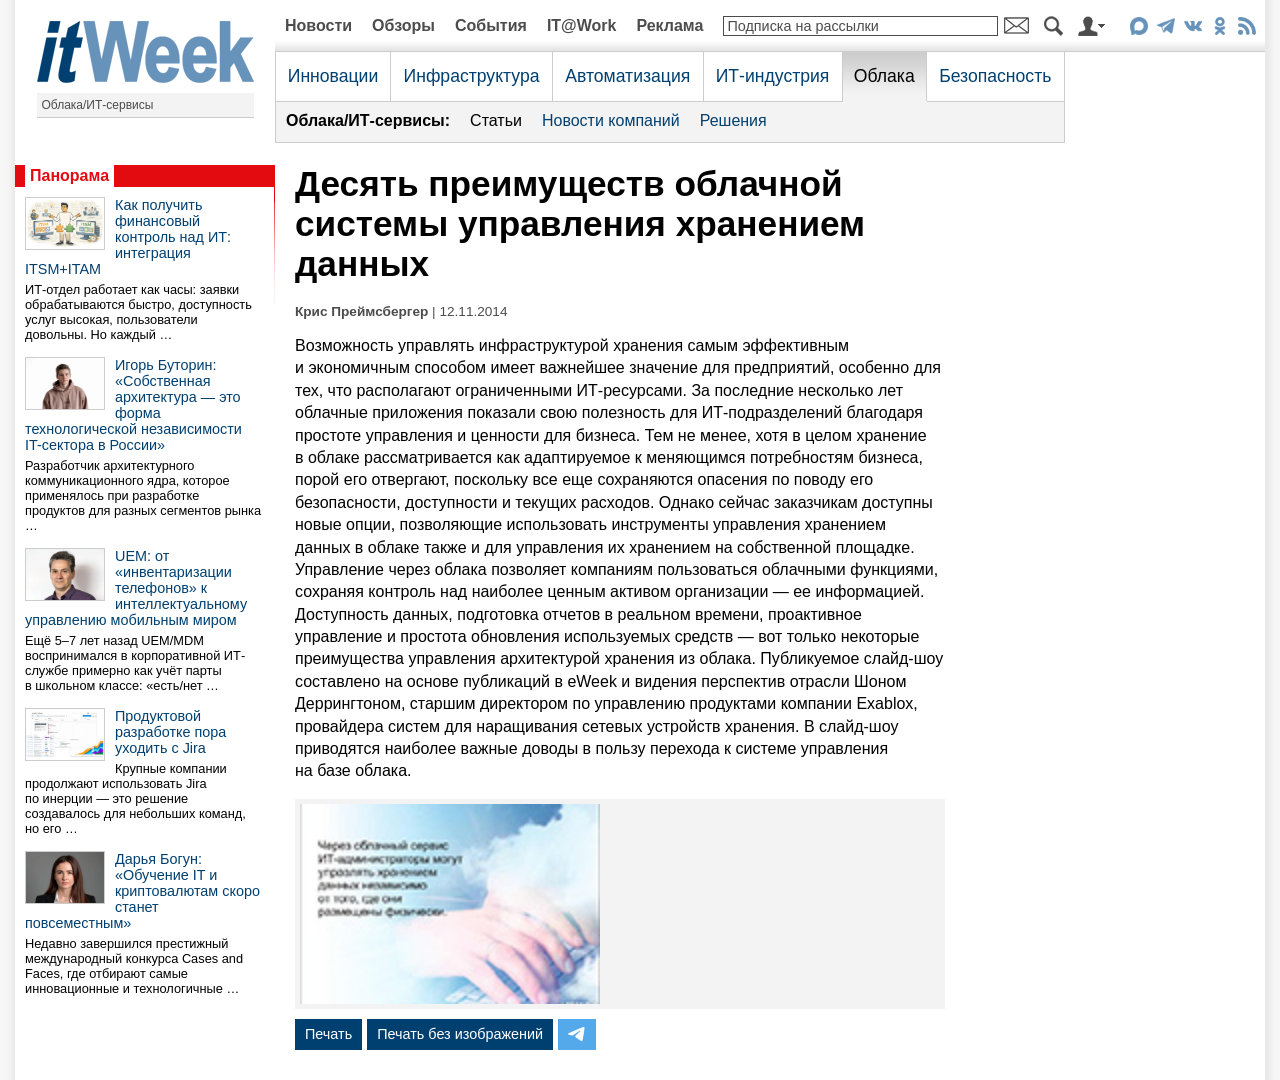  I want to click on События, so click(491, 25).